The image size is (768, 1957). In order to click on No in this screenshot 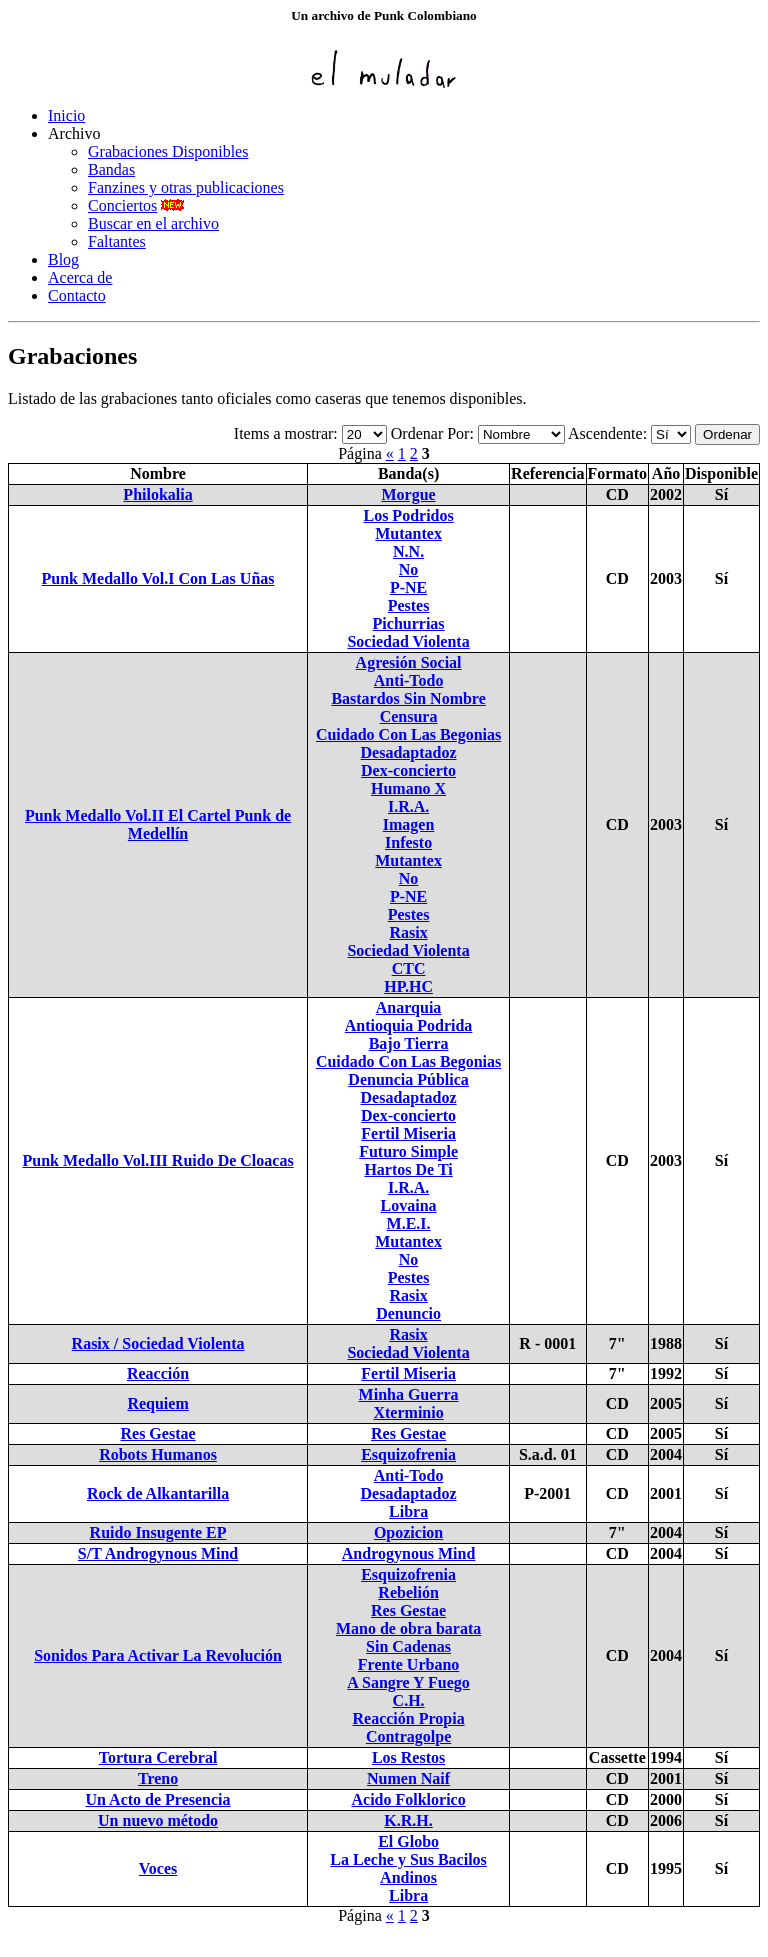, I will do `click(409, 569)`.